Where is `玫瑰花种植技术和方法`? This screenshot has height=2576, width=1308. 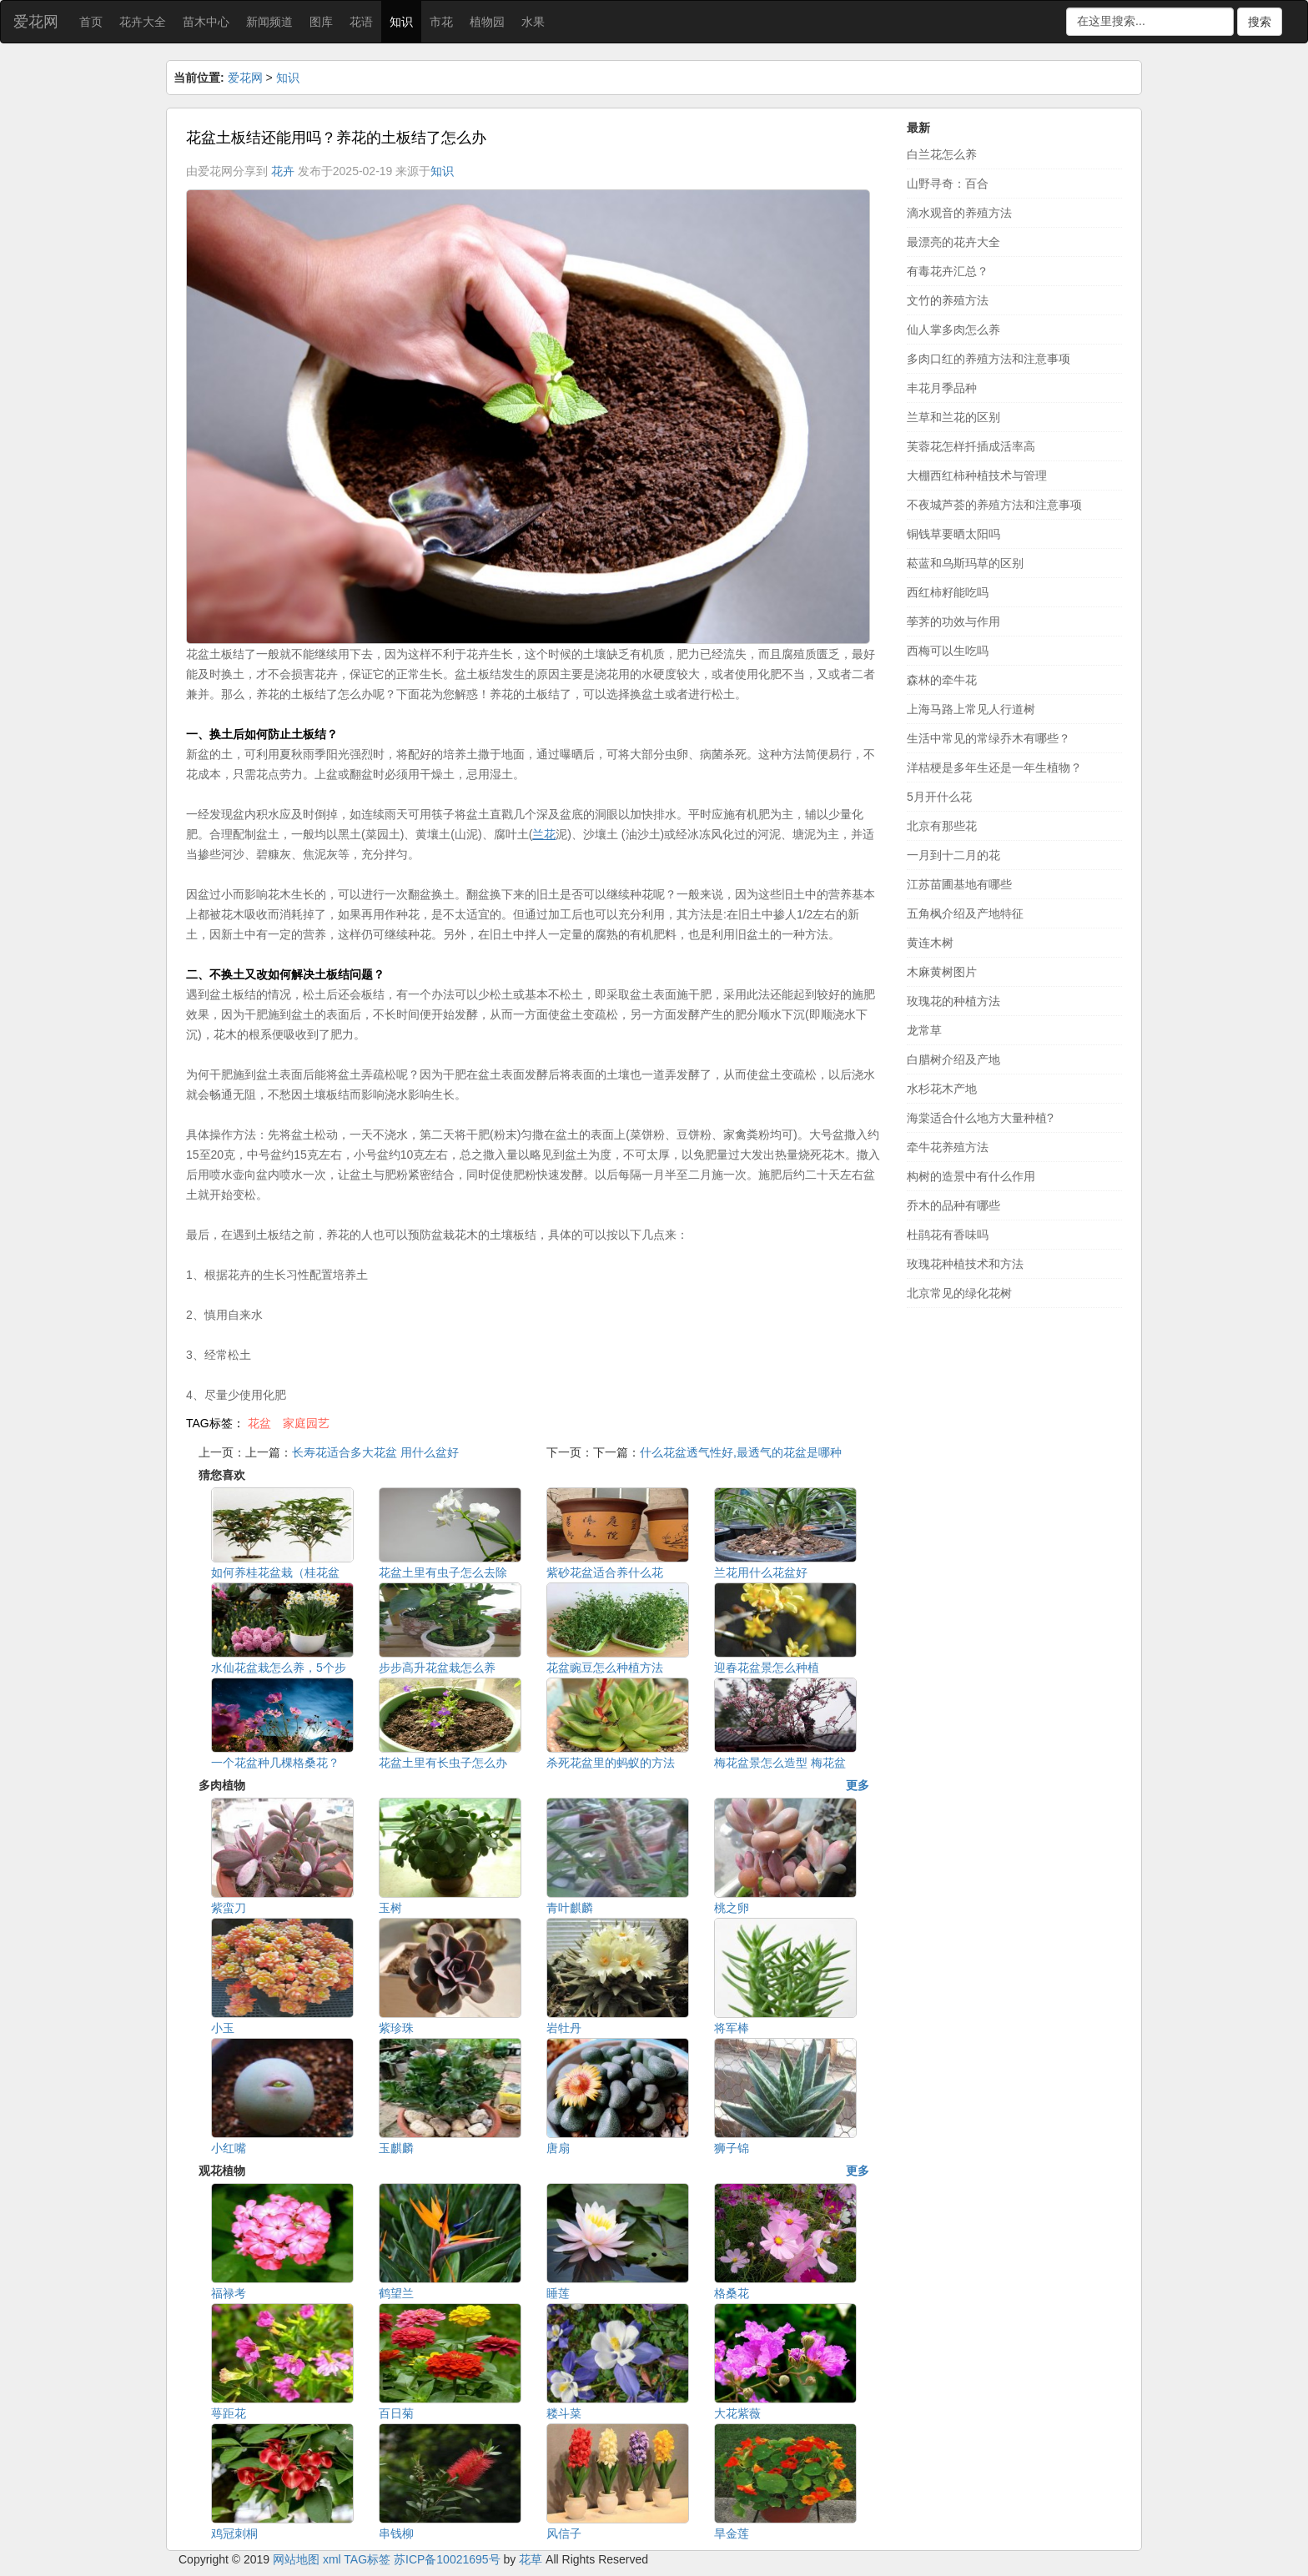
玫瑰花种植技术和方法 is located at coordinates (965, 1263).